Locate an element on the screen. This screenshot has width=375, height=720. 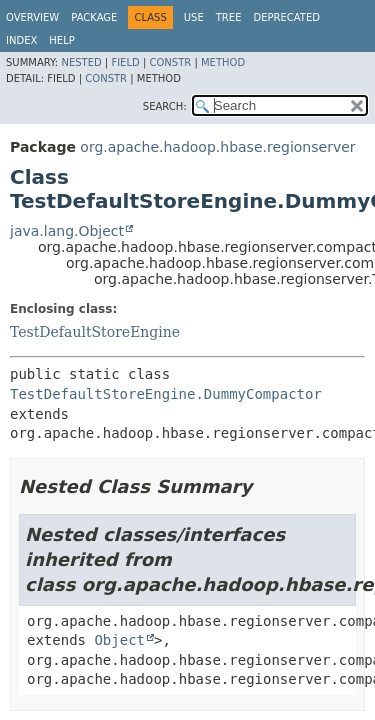
Method is located at coordinates (223, 62).